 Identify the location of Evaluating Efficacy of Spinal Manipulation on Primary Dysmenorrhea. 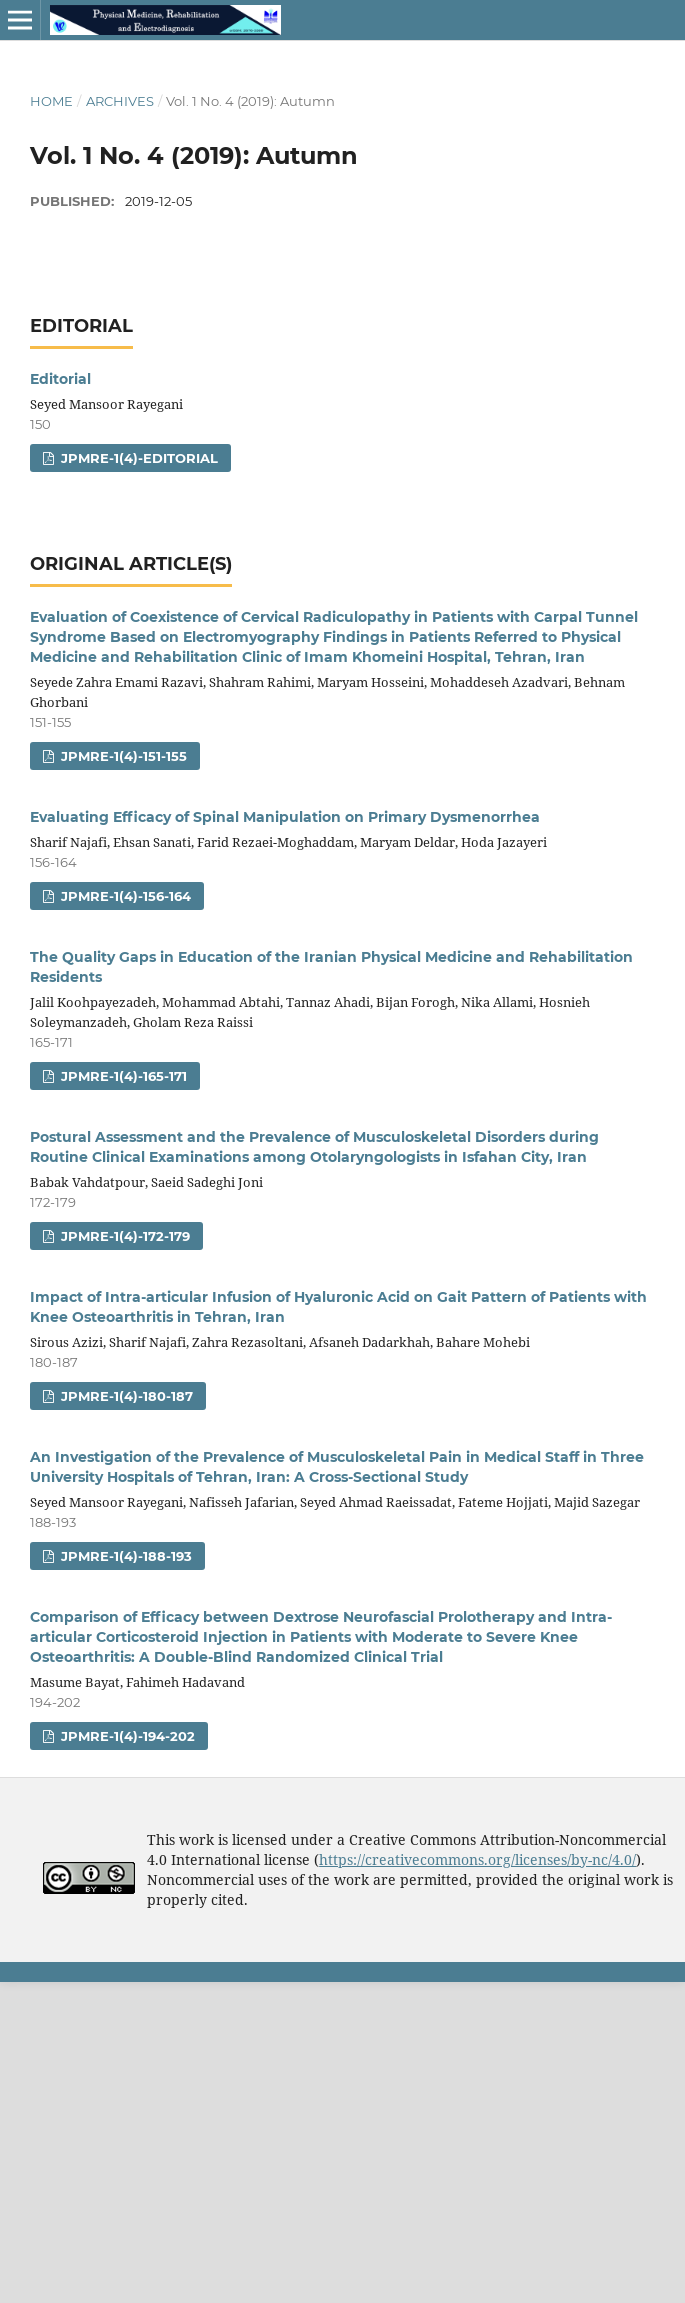
(285, 817).